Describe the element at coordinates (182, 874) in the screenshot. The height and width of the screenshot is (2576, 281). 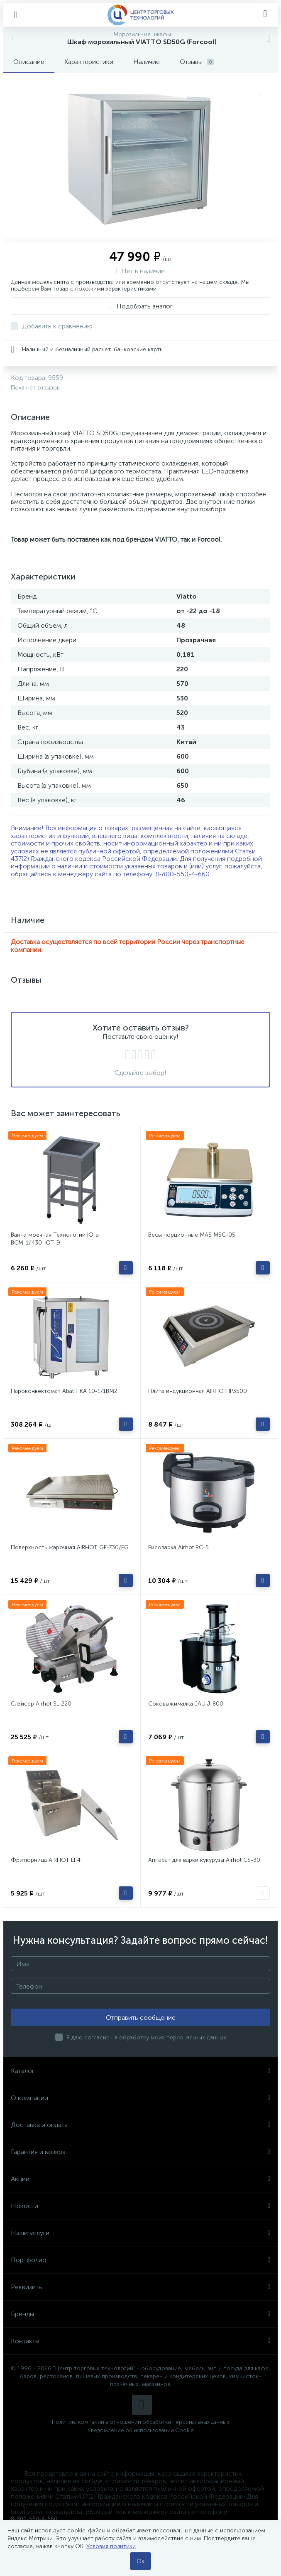
I see `8-800-550-4-660` at that location.